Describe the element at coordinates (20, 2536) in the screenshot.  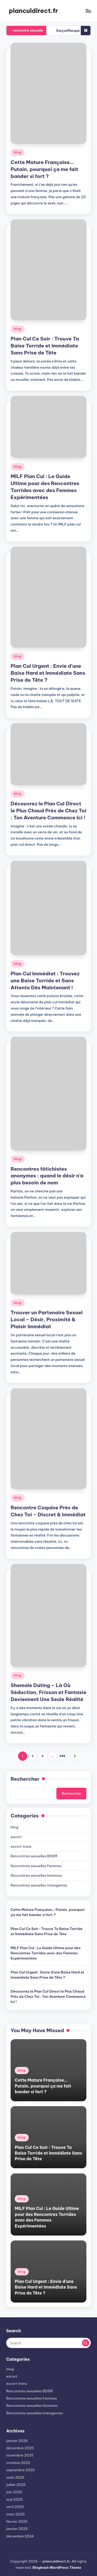
I see `décembre 2024` at that location.